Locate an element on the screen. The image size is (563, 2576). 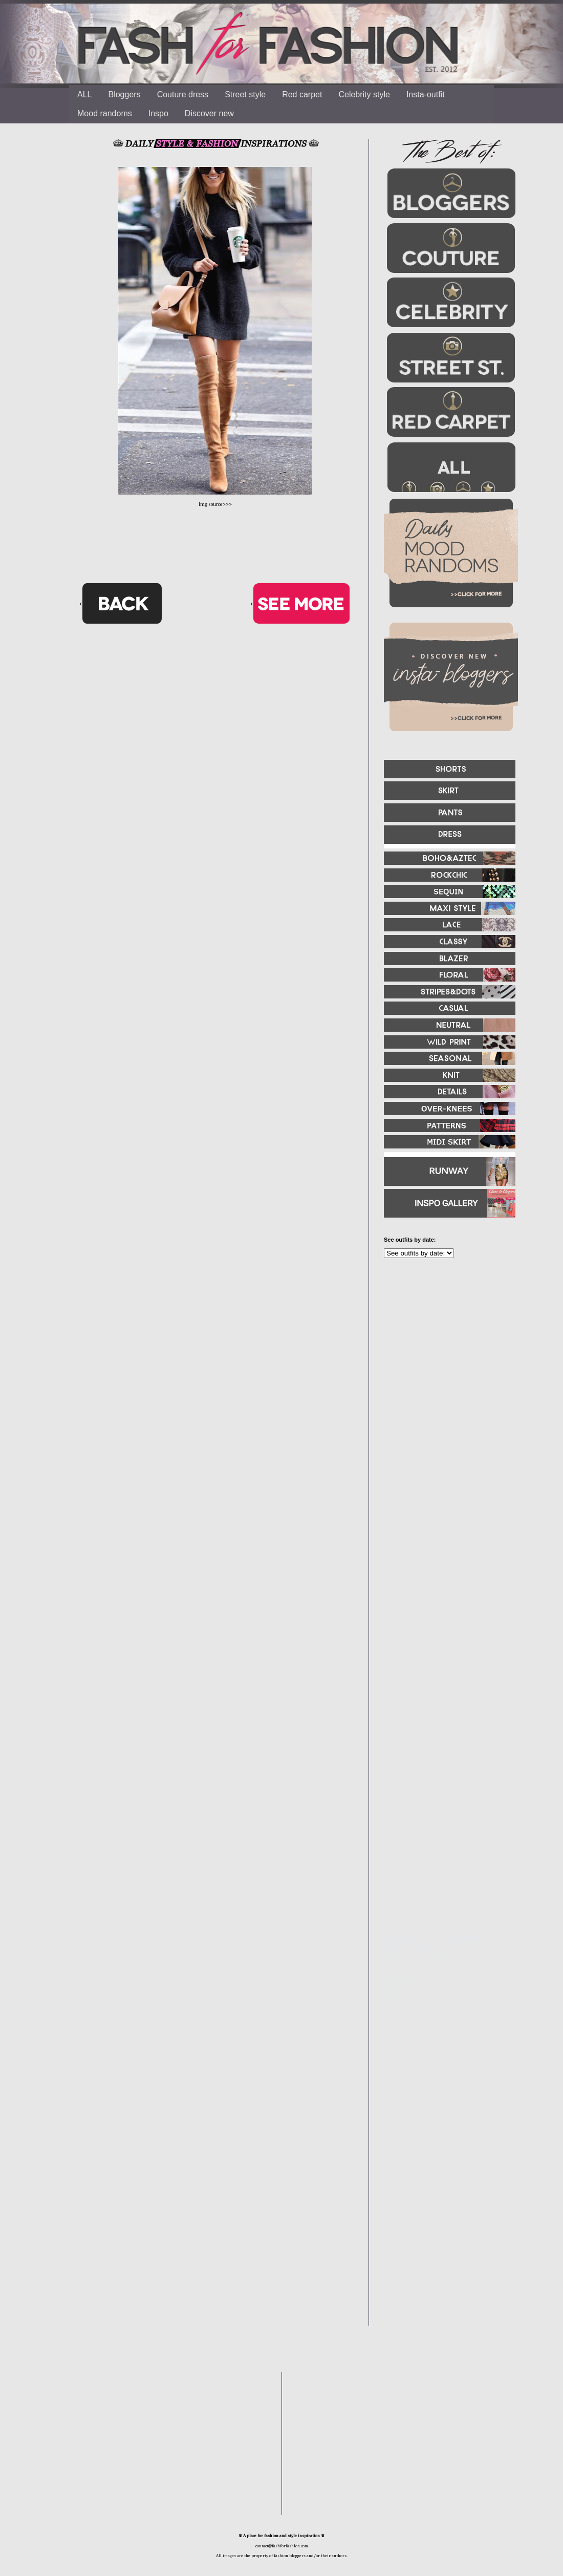
Discover new is located at coordinates (209, 113).